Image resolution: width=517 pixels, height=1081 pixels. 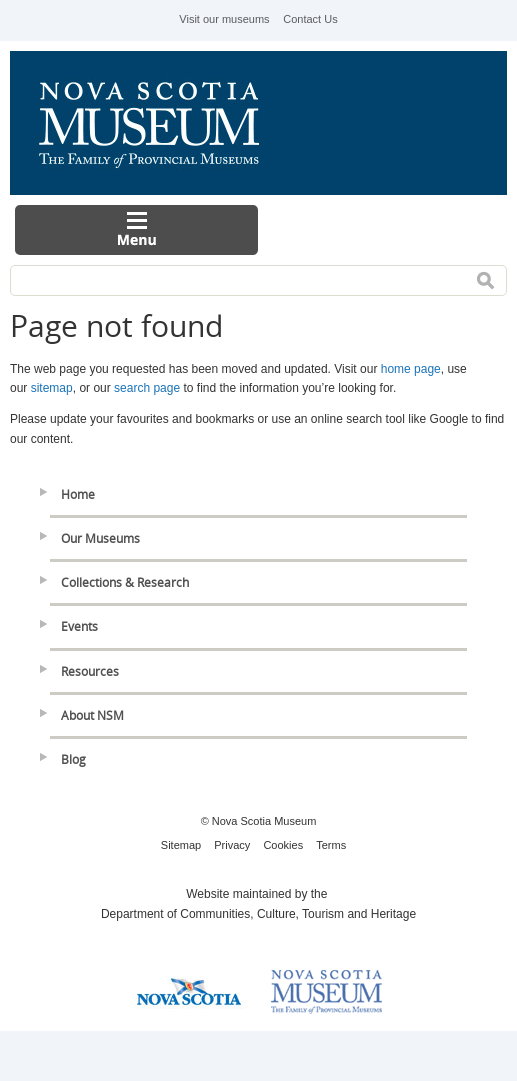 What do you see at coordinates (90, 671) in the screenshot?
I see `Resources` at bounding box center [90, 671].